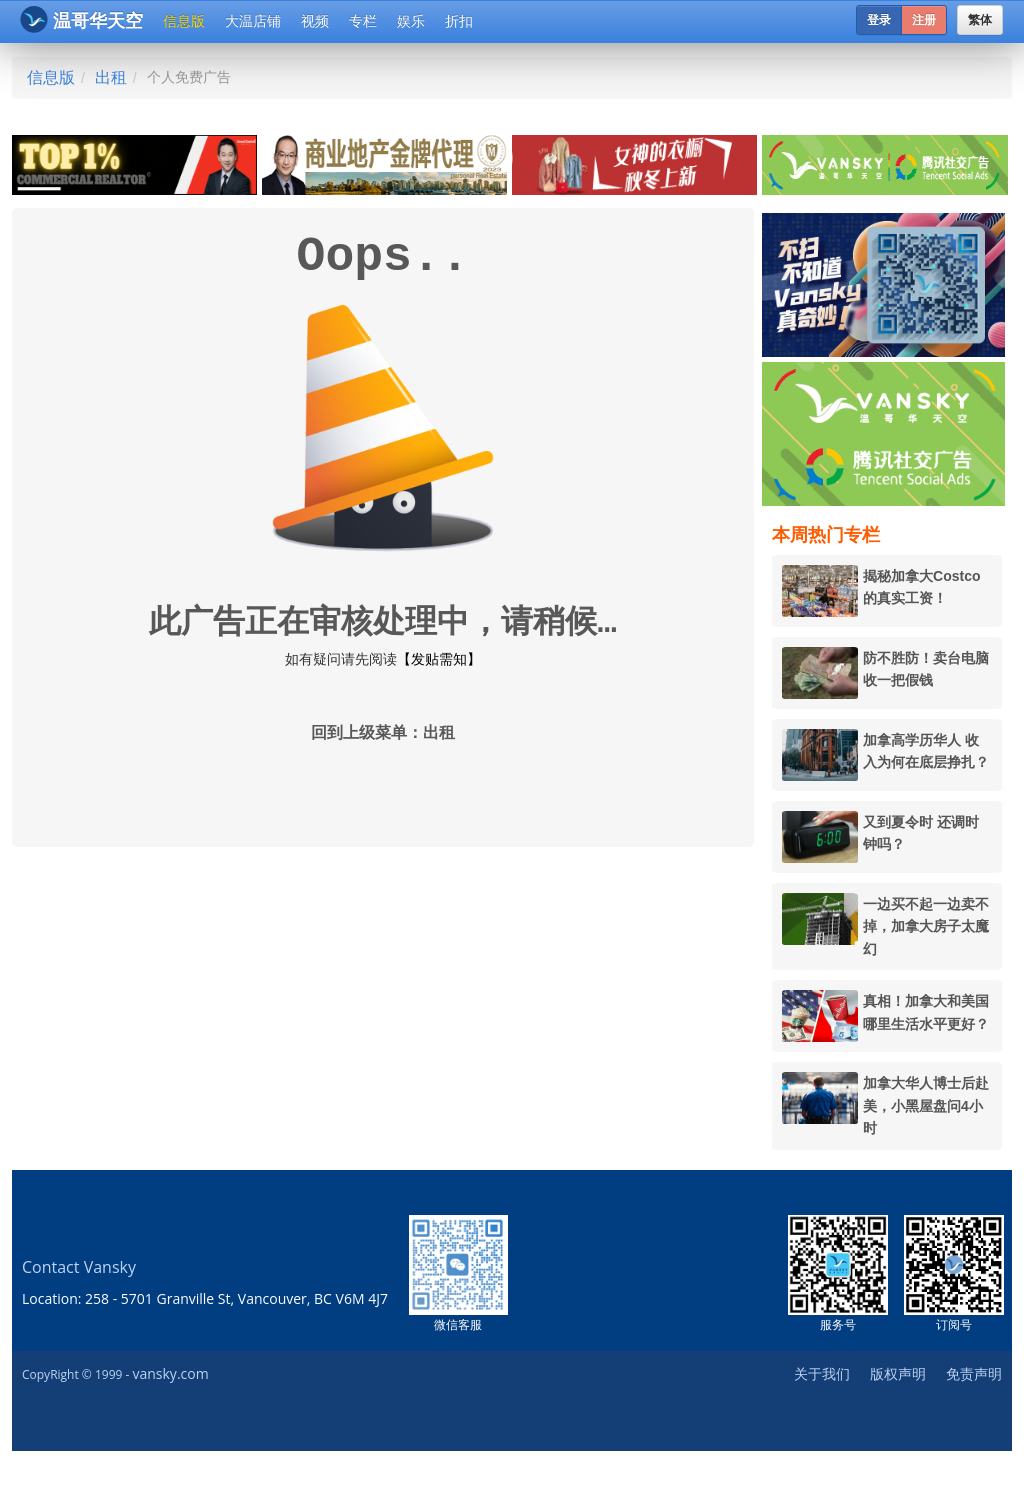  I want to click on 视频, so click(315, 21).